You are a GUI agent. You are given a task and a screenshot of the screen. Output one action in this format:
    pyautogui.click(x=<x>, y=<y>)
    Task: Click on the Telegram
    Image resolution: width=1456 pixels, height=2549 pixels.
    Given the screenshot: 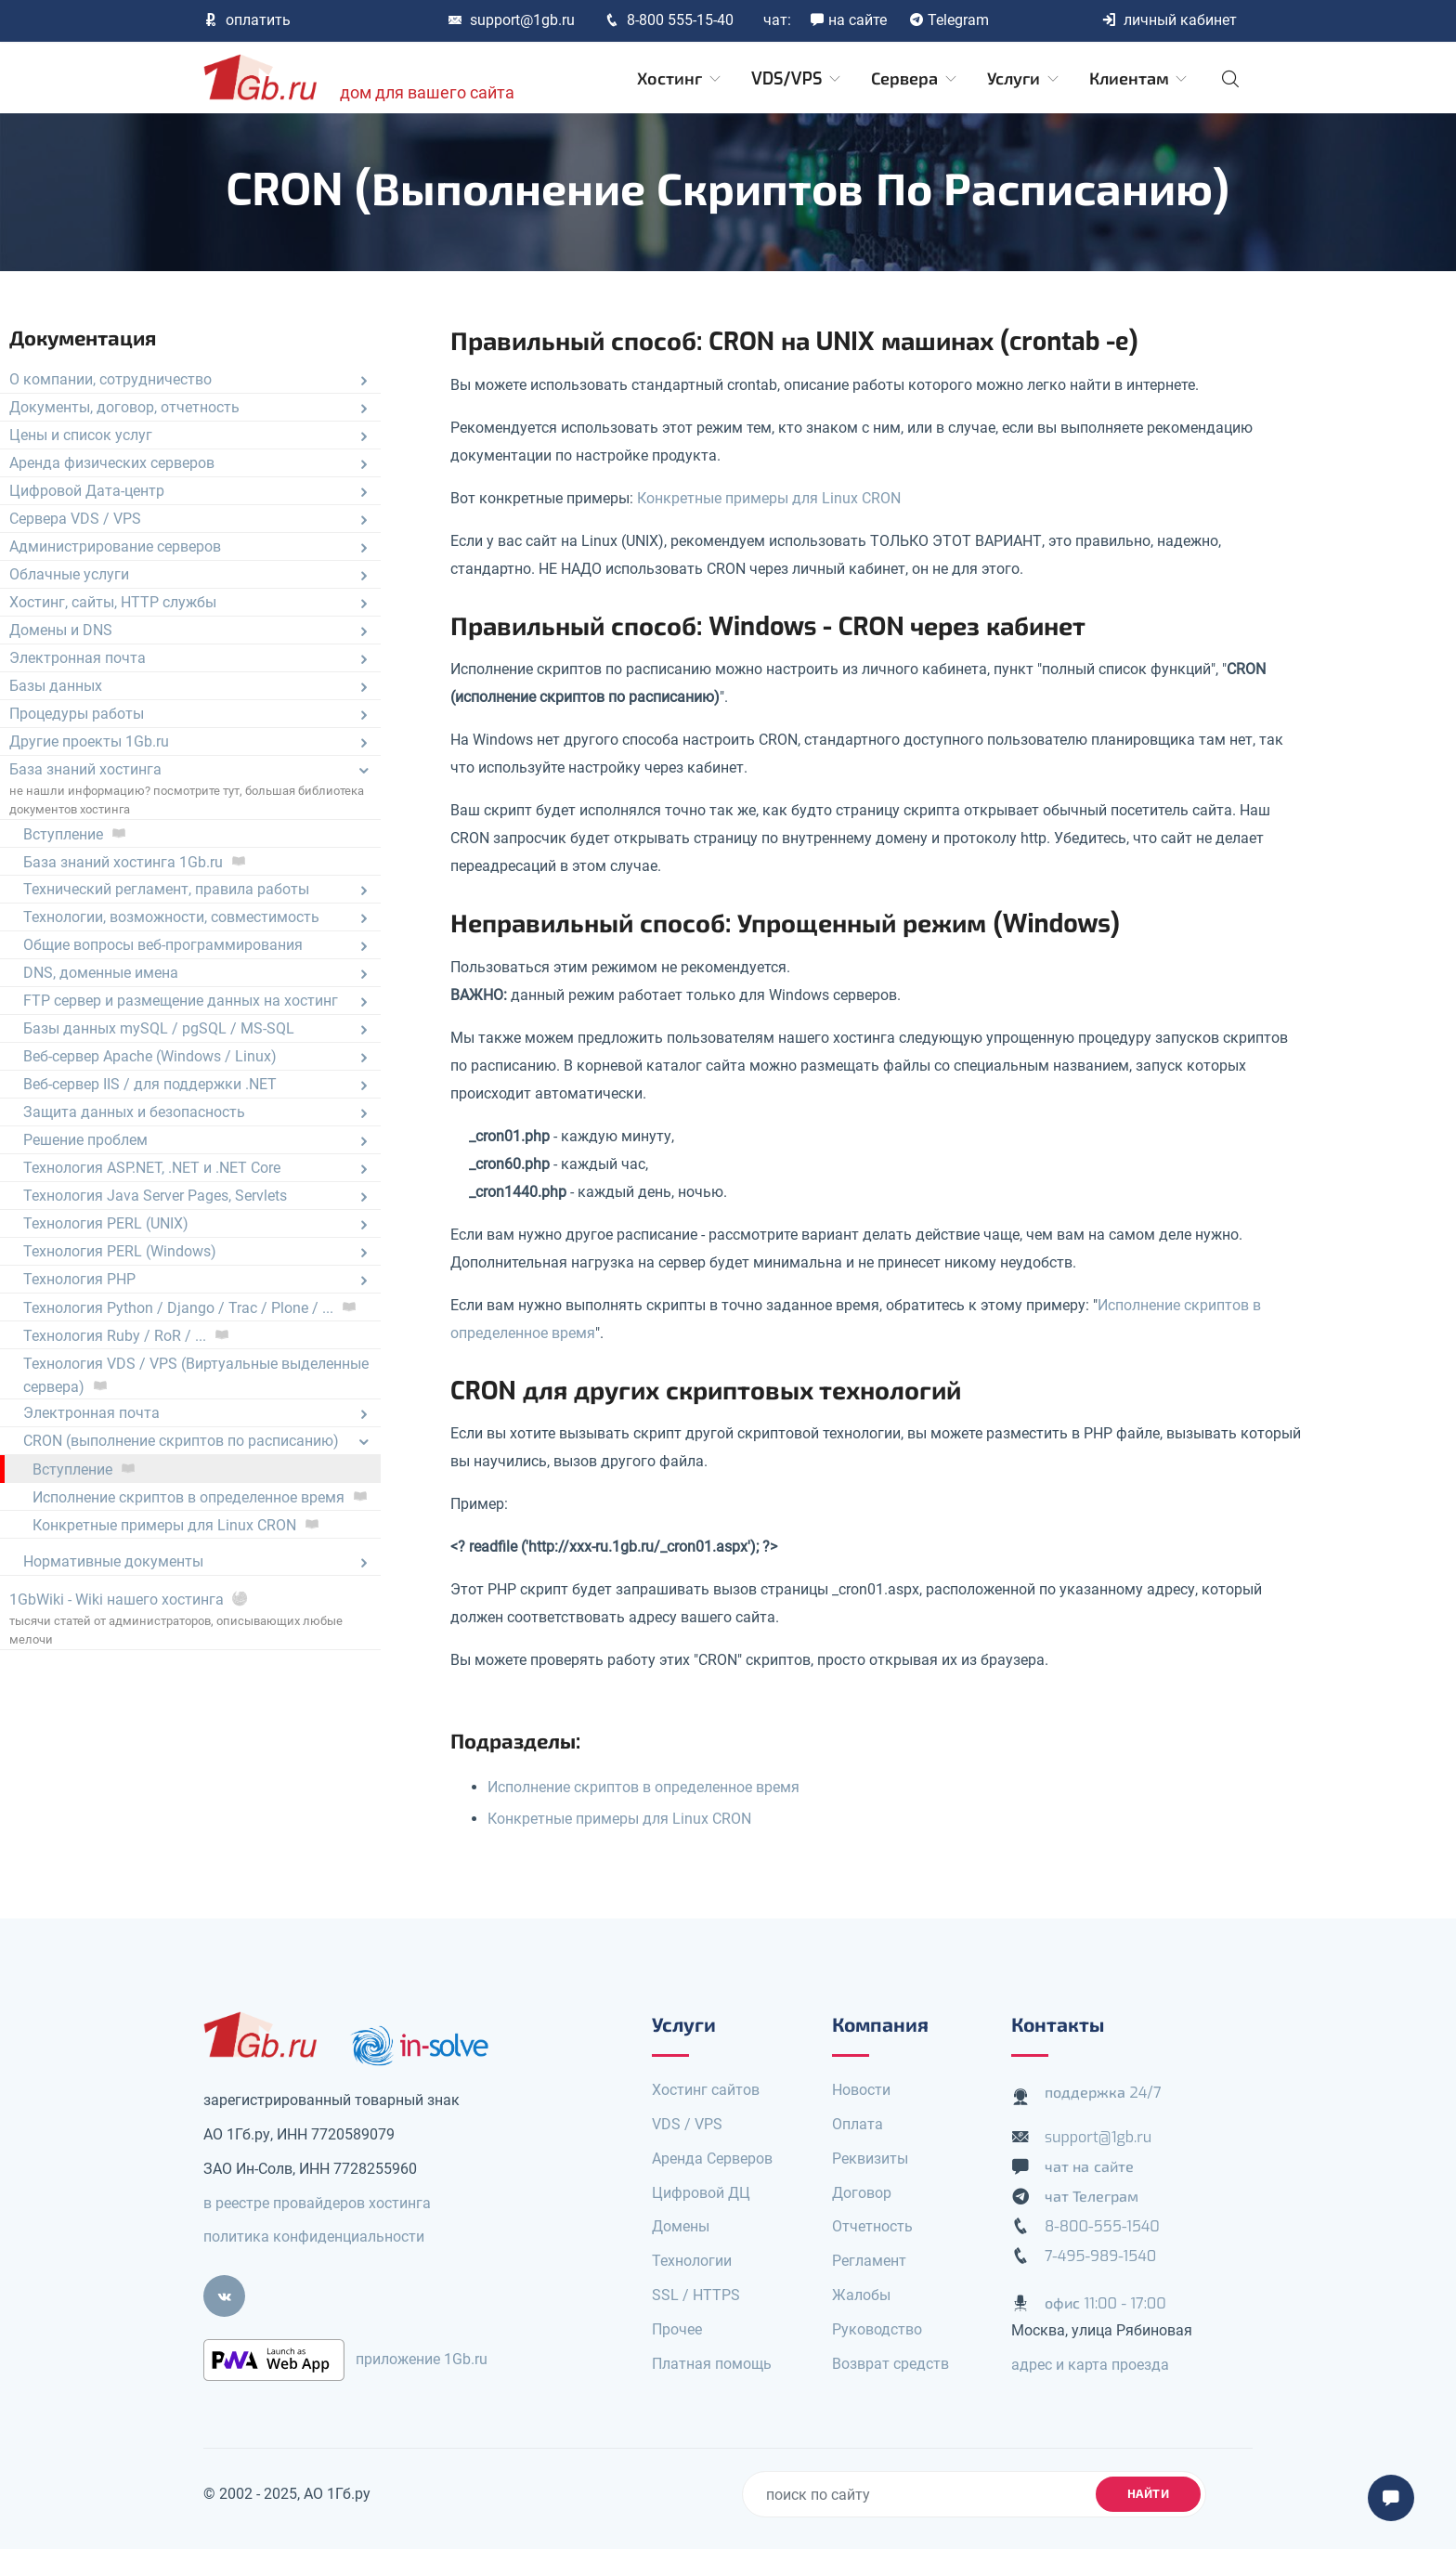 What is the action you would take?
    pyautogui.click(x=949, y=20)
    